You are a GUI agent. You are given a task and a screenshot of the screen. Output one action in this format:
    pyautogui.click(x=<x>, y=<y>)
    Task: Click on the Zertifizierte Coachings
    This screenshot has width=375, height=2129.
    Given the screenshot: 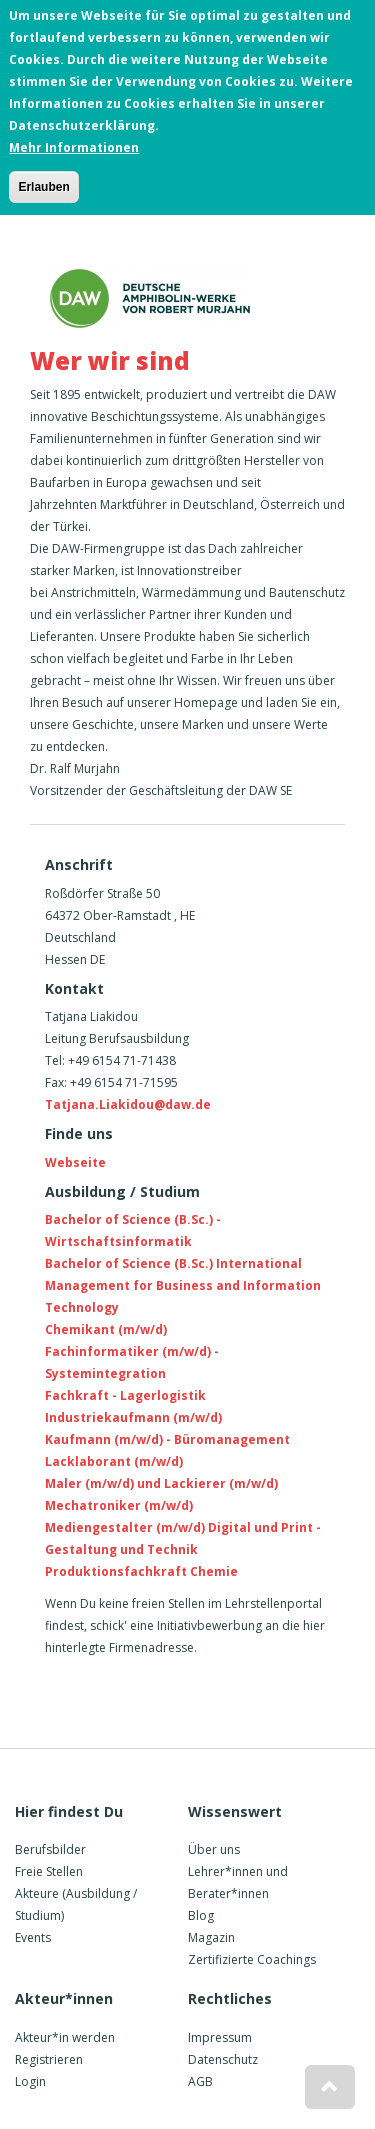 What is the action you would take?
    pyautogui.click(x=252, y=1959)
    